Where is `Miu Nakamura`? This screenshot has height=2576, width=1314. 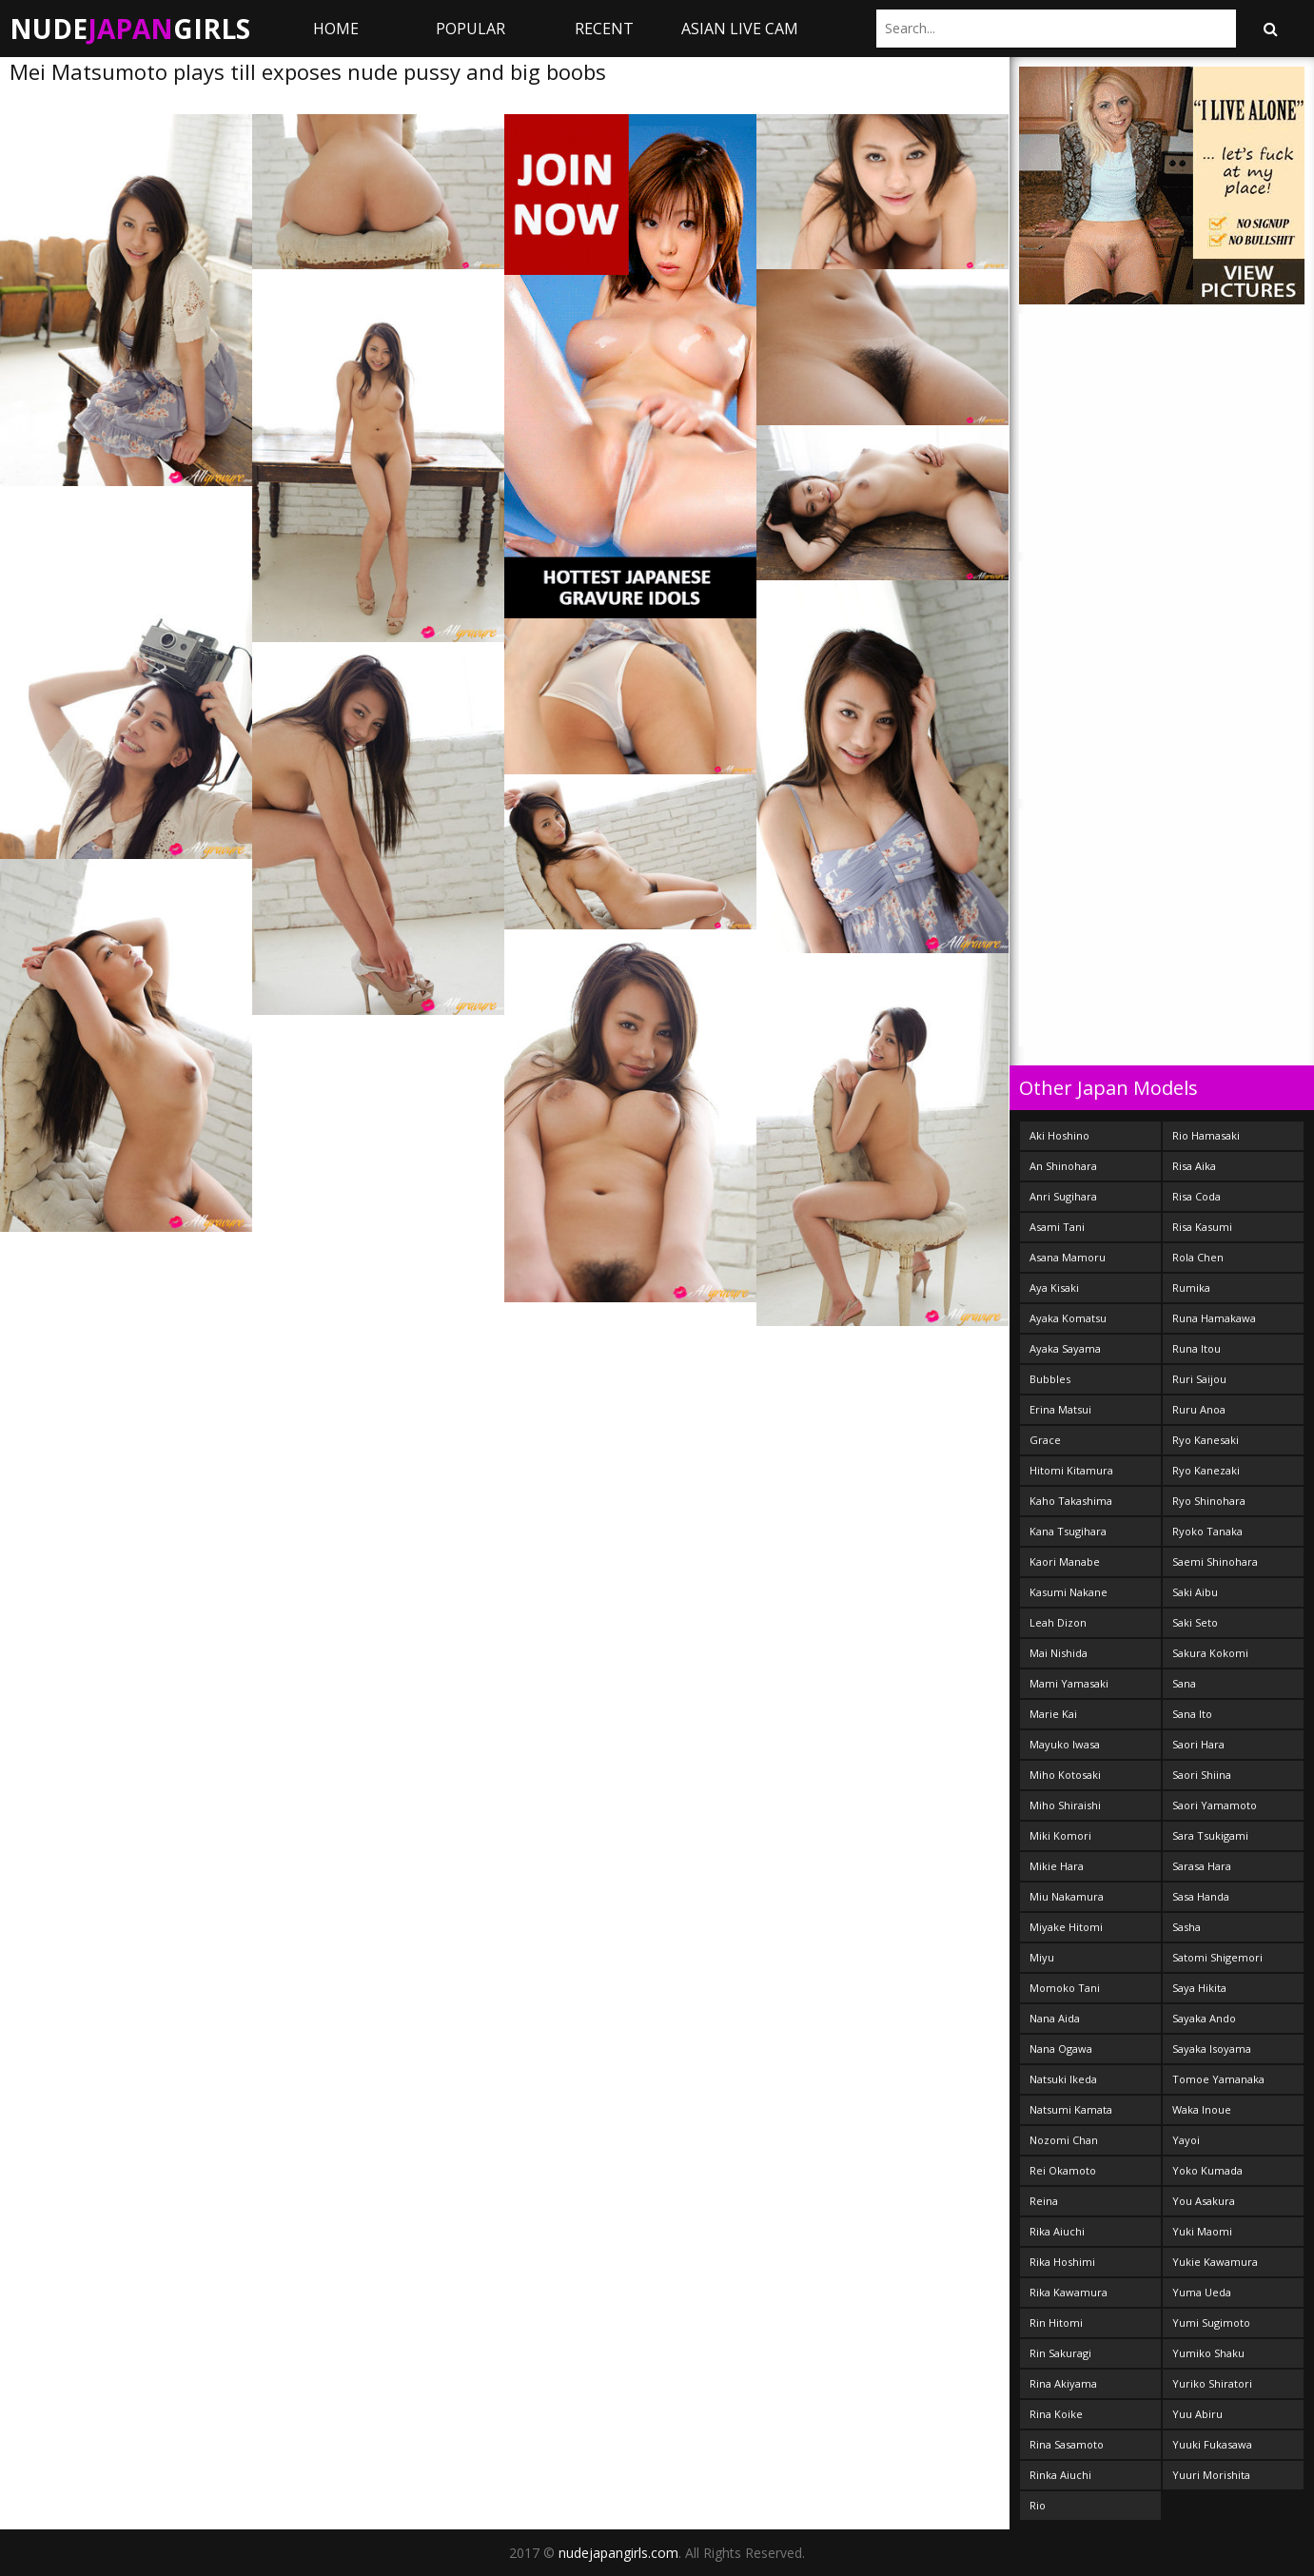
Miu Nakamura is located at coordinates (1067, 1896).